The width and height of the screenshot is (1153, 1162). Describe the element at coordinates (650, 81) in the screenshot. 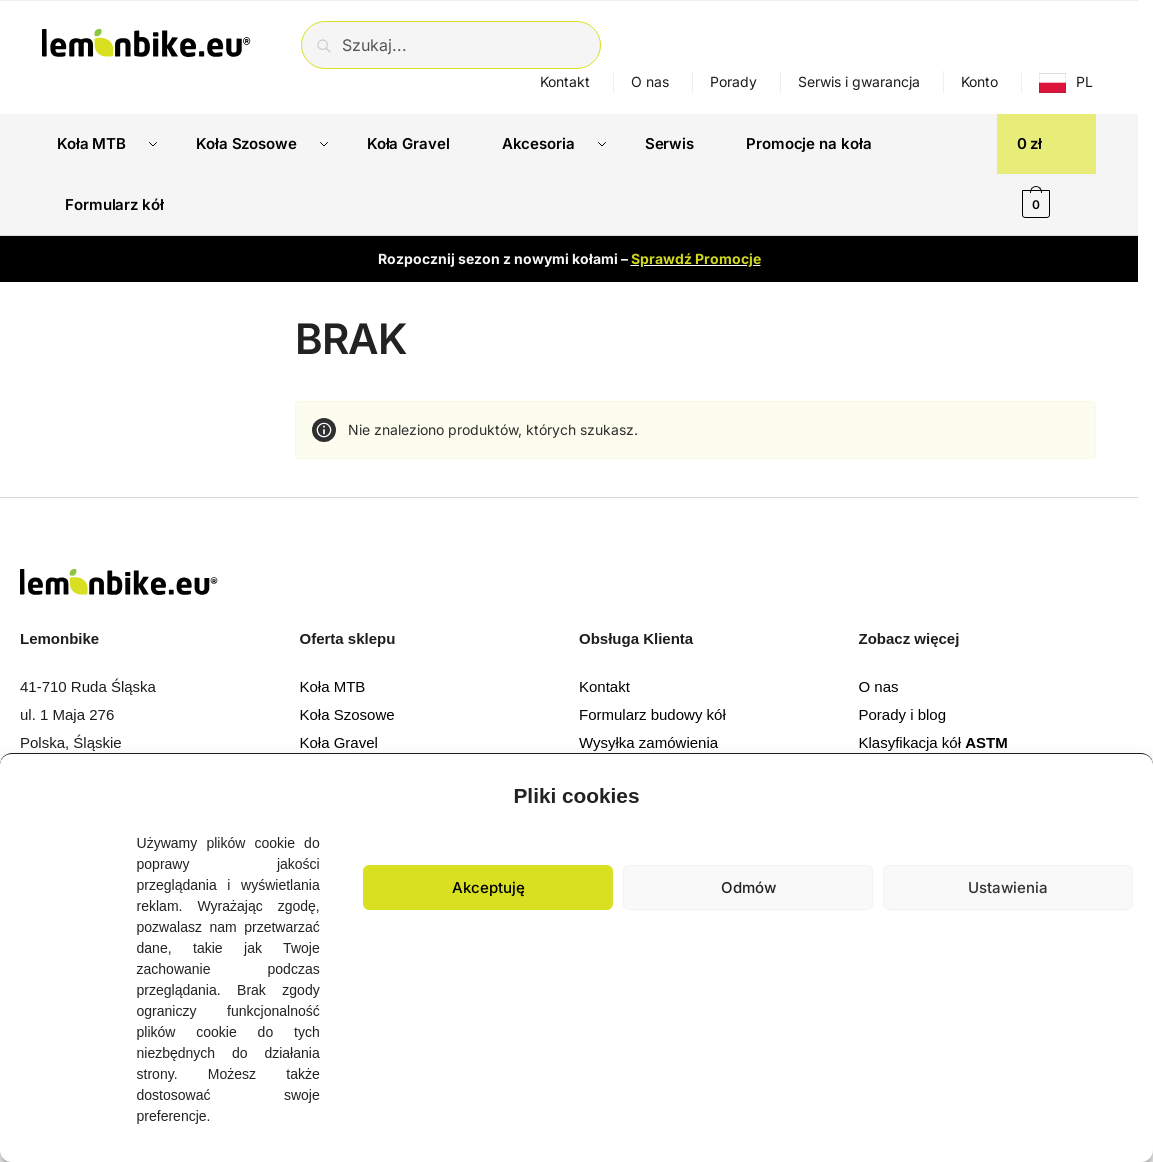

I see `O nas` at that location.